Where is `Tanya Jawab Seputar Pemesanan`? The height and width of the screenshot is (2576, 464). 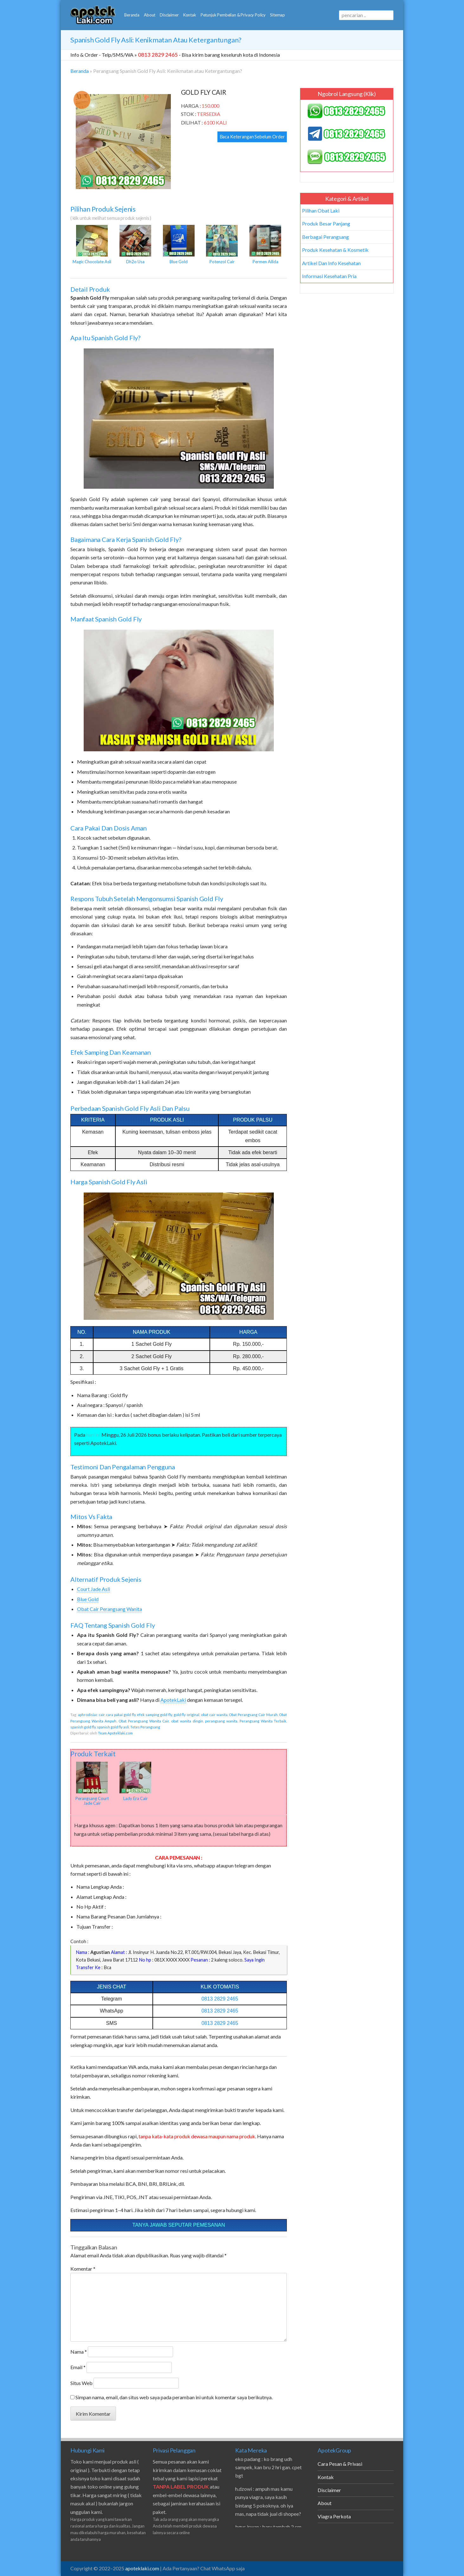
Tanya Jawab Seputar Pemesanan is located at coordinates (178, 2225).